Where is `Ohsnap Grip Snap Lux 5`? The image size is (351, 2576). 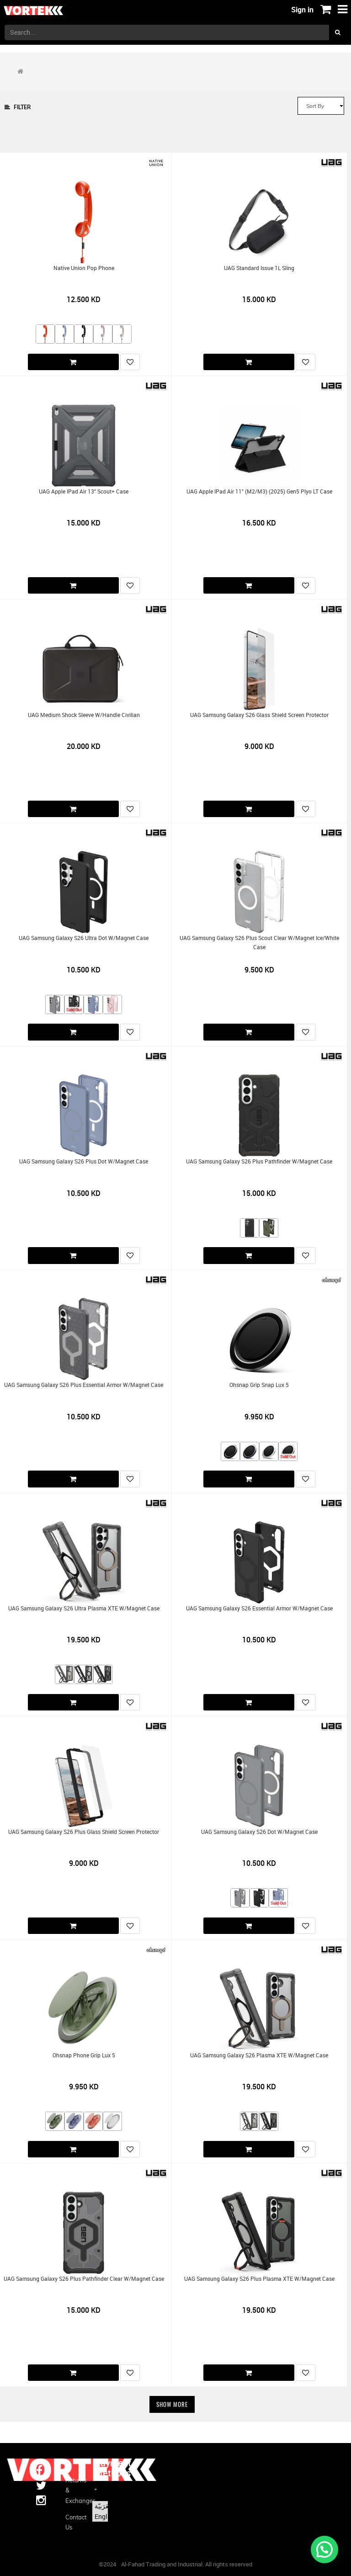 Ohsnap Grip Snap Lux 5 is located at coordinates (259, 1385).